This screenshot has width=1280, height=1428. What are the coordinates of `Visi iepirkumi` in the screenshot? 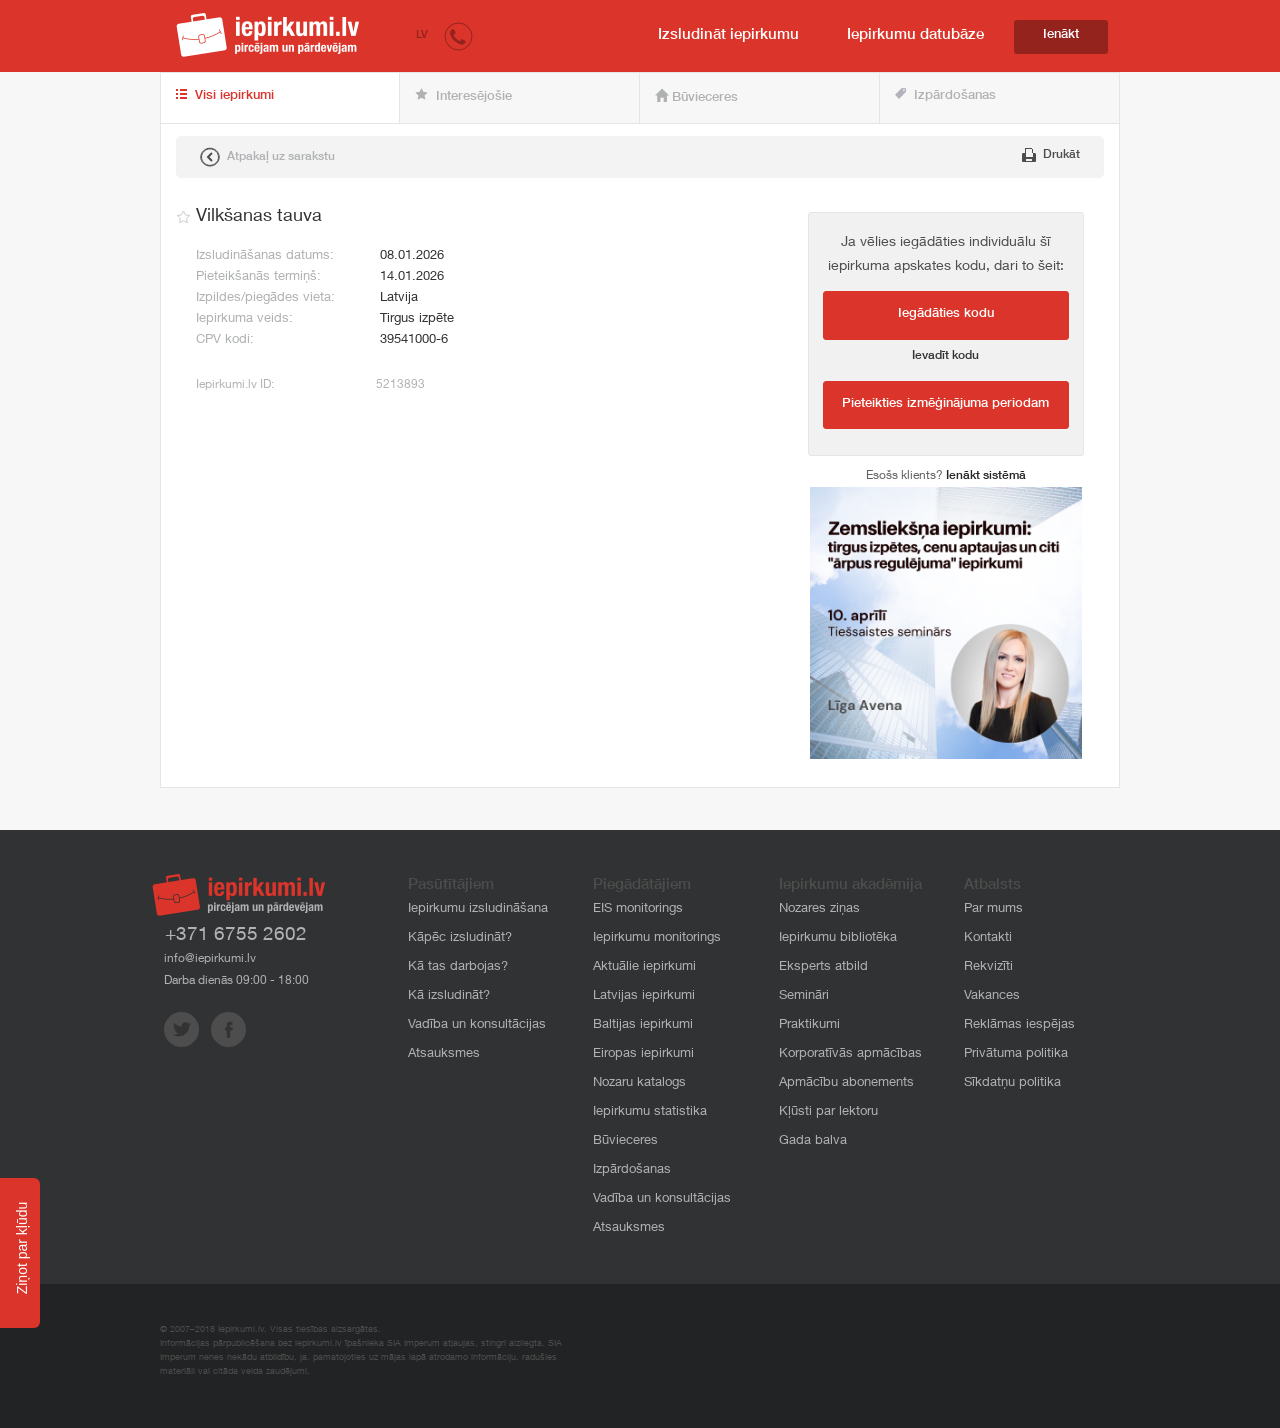 It's located at (225, 96).